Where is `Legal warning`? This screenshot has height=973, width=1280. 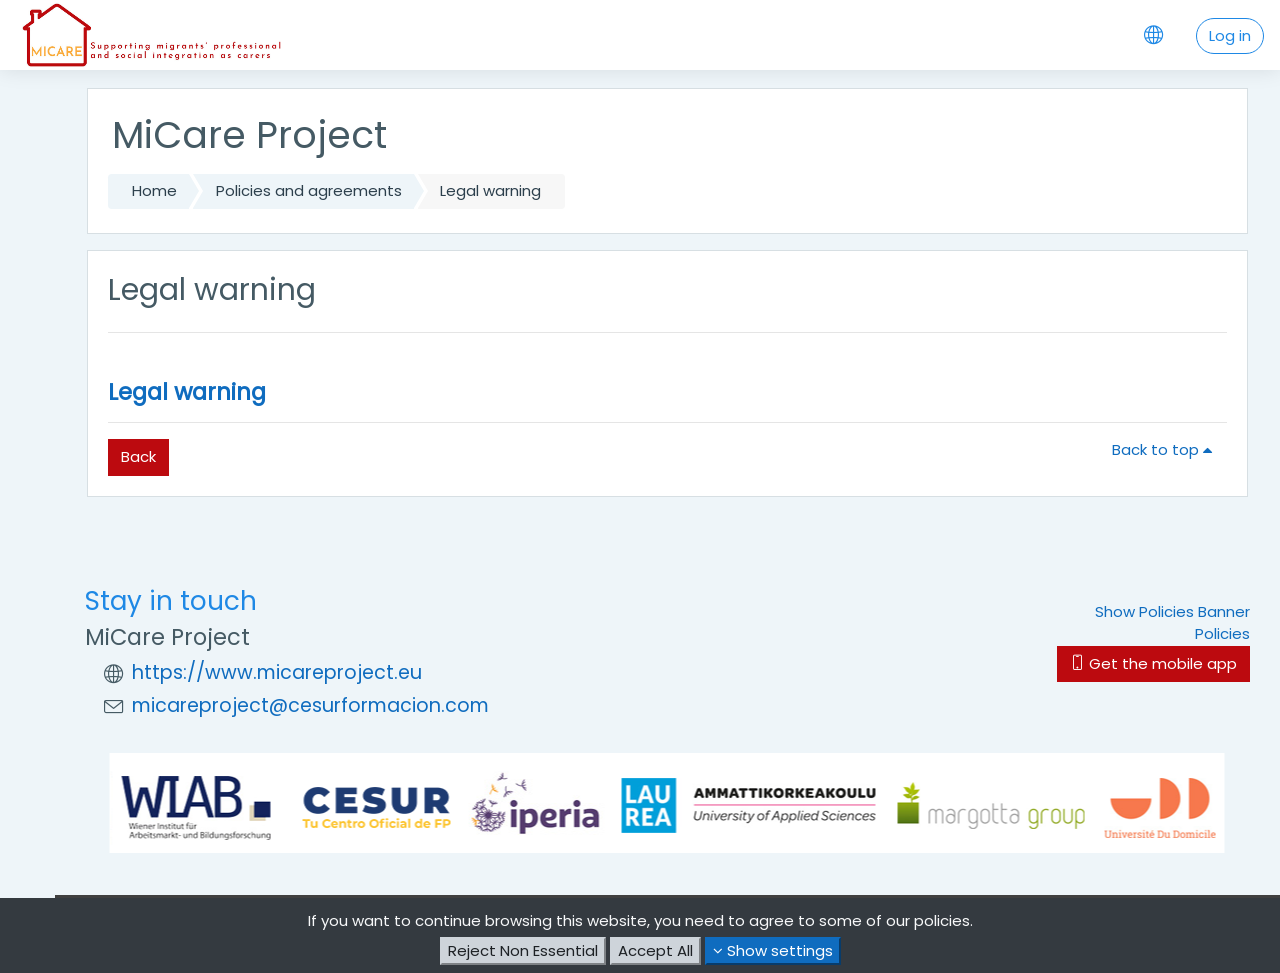 Legal warning is located at coordinates (187, 392).